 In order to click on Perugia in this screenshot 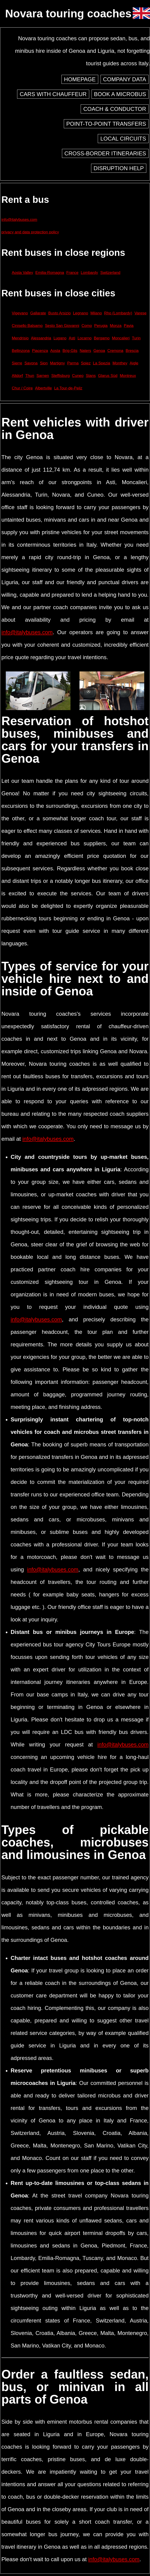, I will do `click(100, 325)`.